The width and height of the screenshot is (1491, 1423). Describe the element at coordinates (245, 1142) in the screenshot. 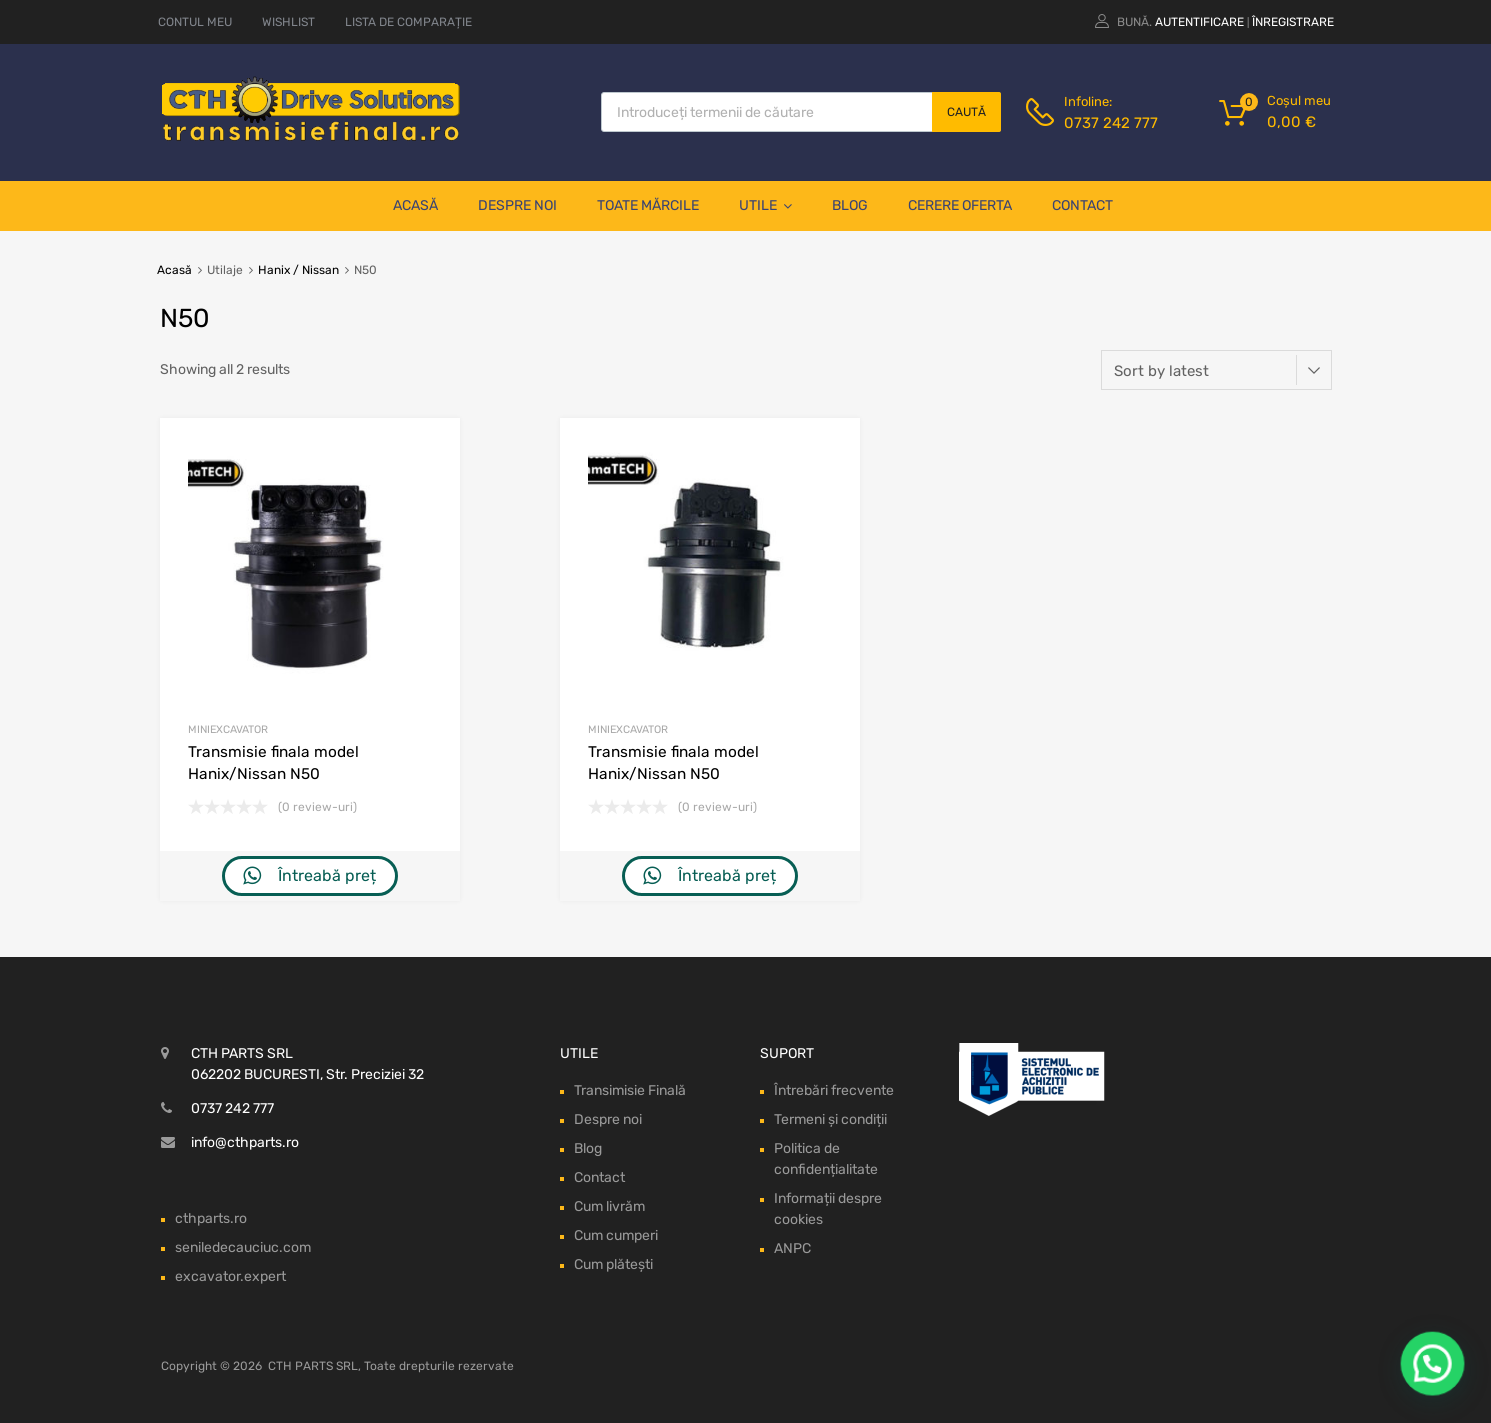

I see `info@cthparts.ro` at that location.